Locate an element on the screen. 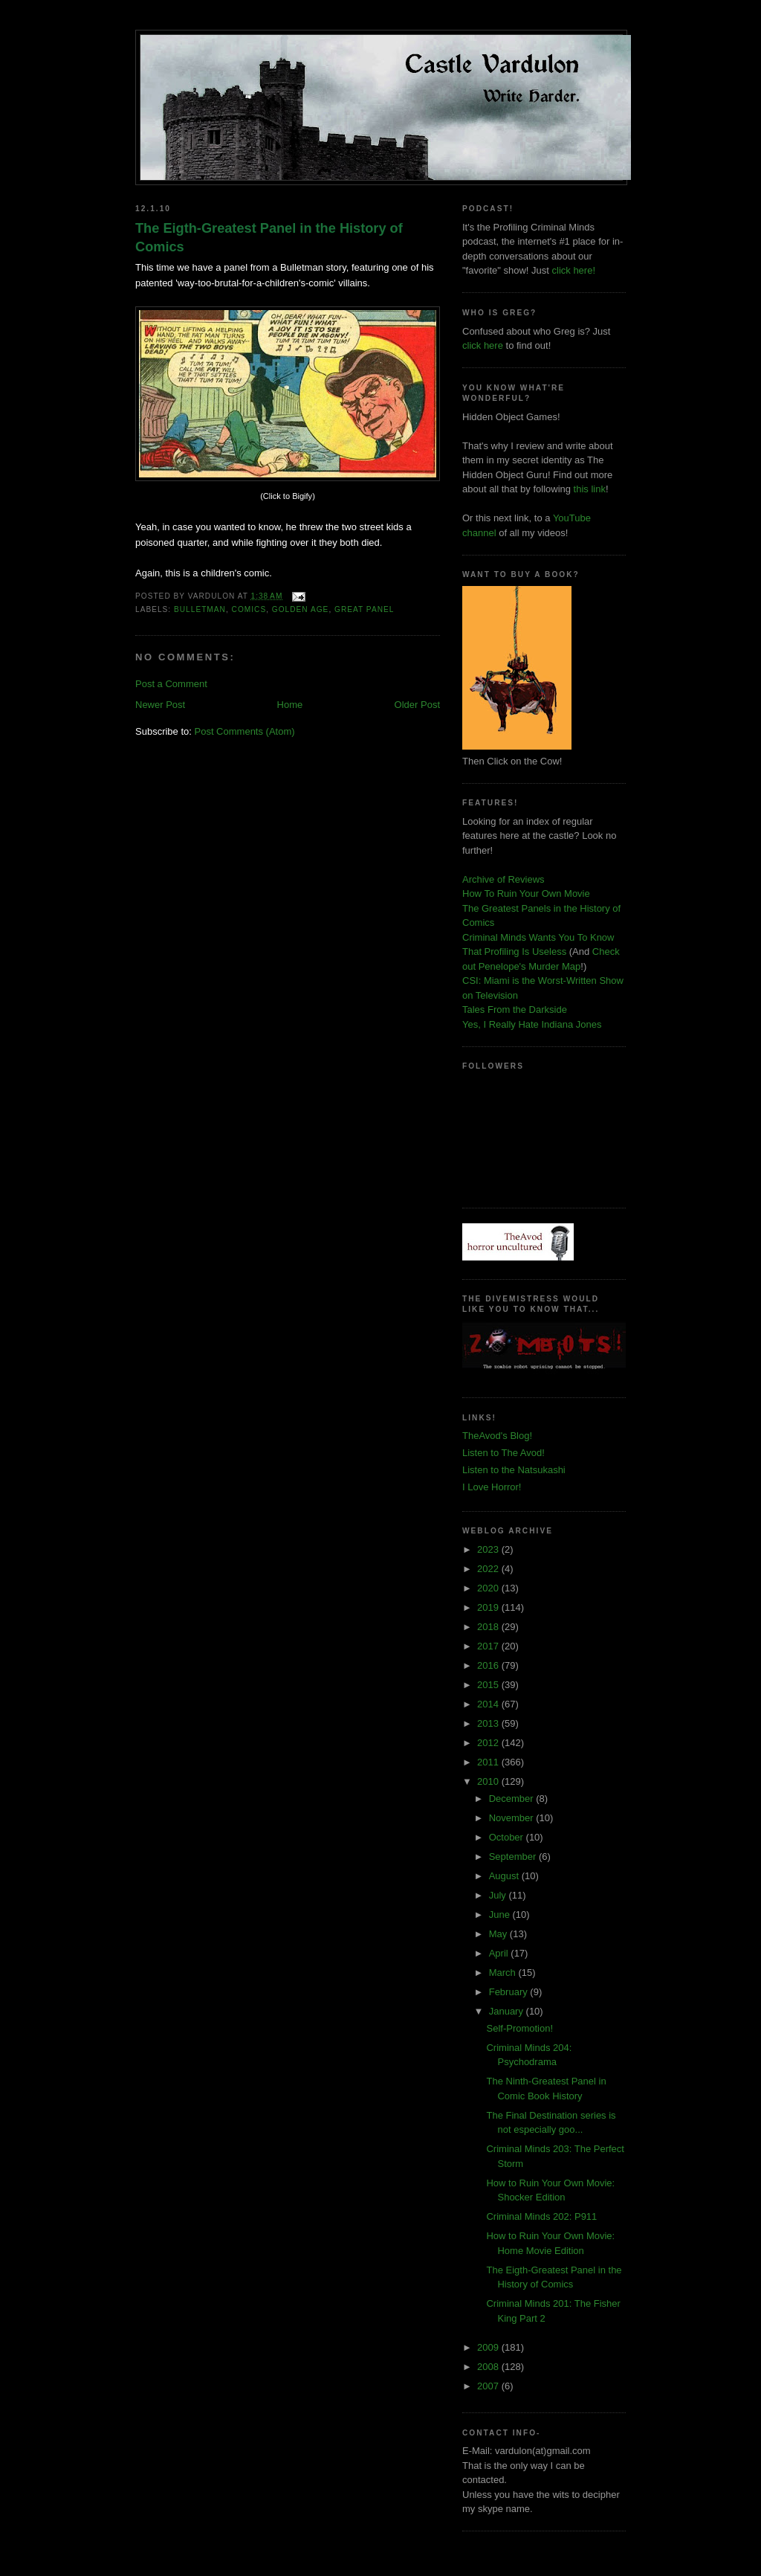  March is located at coordinates (504, 1972).